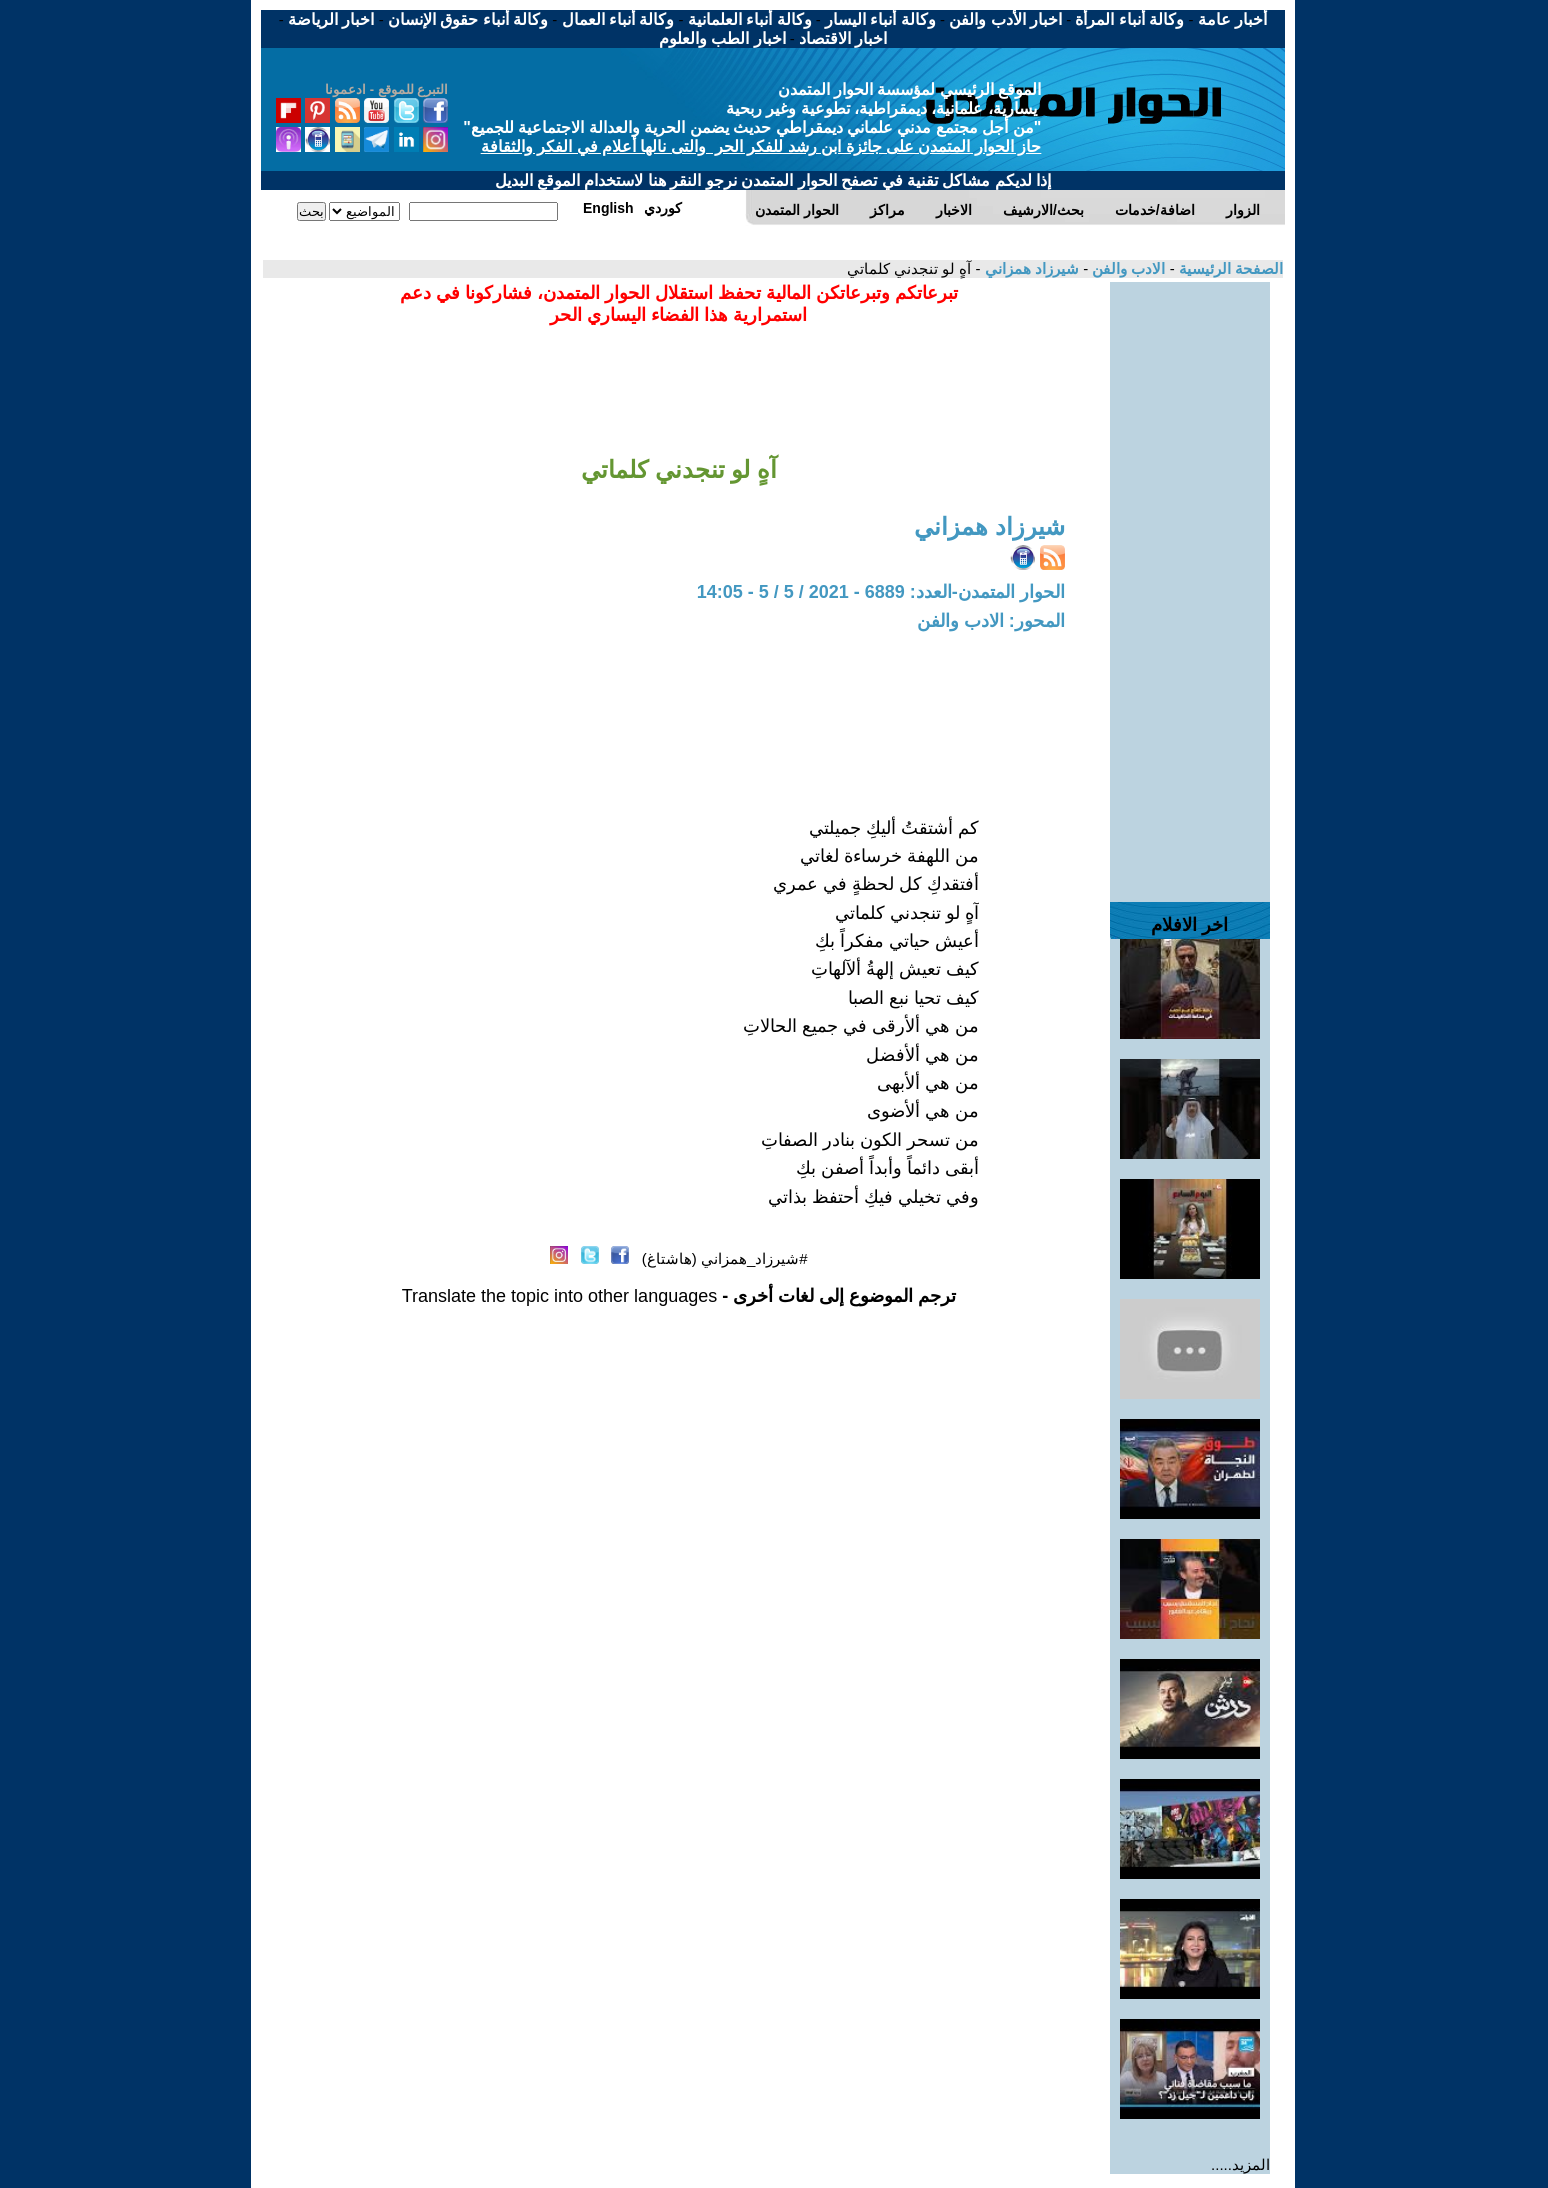 The image size is (1548, 2188). I want to click on #شيرزاد_همزاني (هاشتاغ), so click(725, 1258).